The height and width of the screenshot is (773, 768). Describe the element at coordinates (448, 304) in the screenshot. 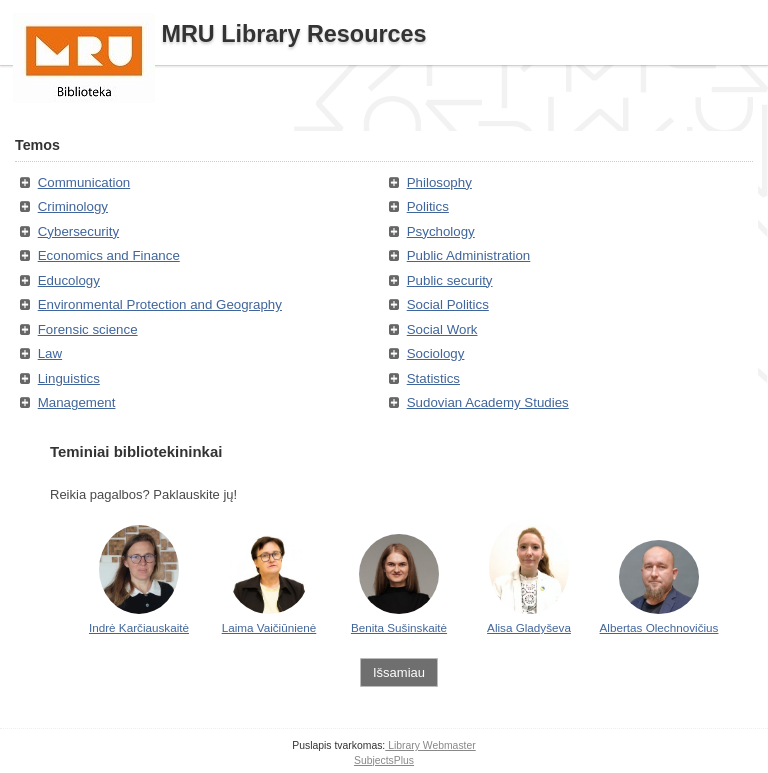

I see `Social Politics` at that location.